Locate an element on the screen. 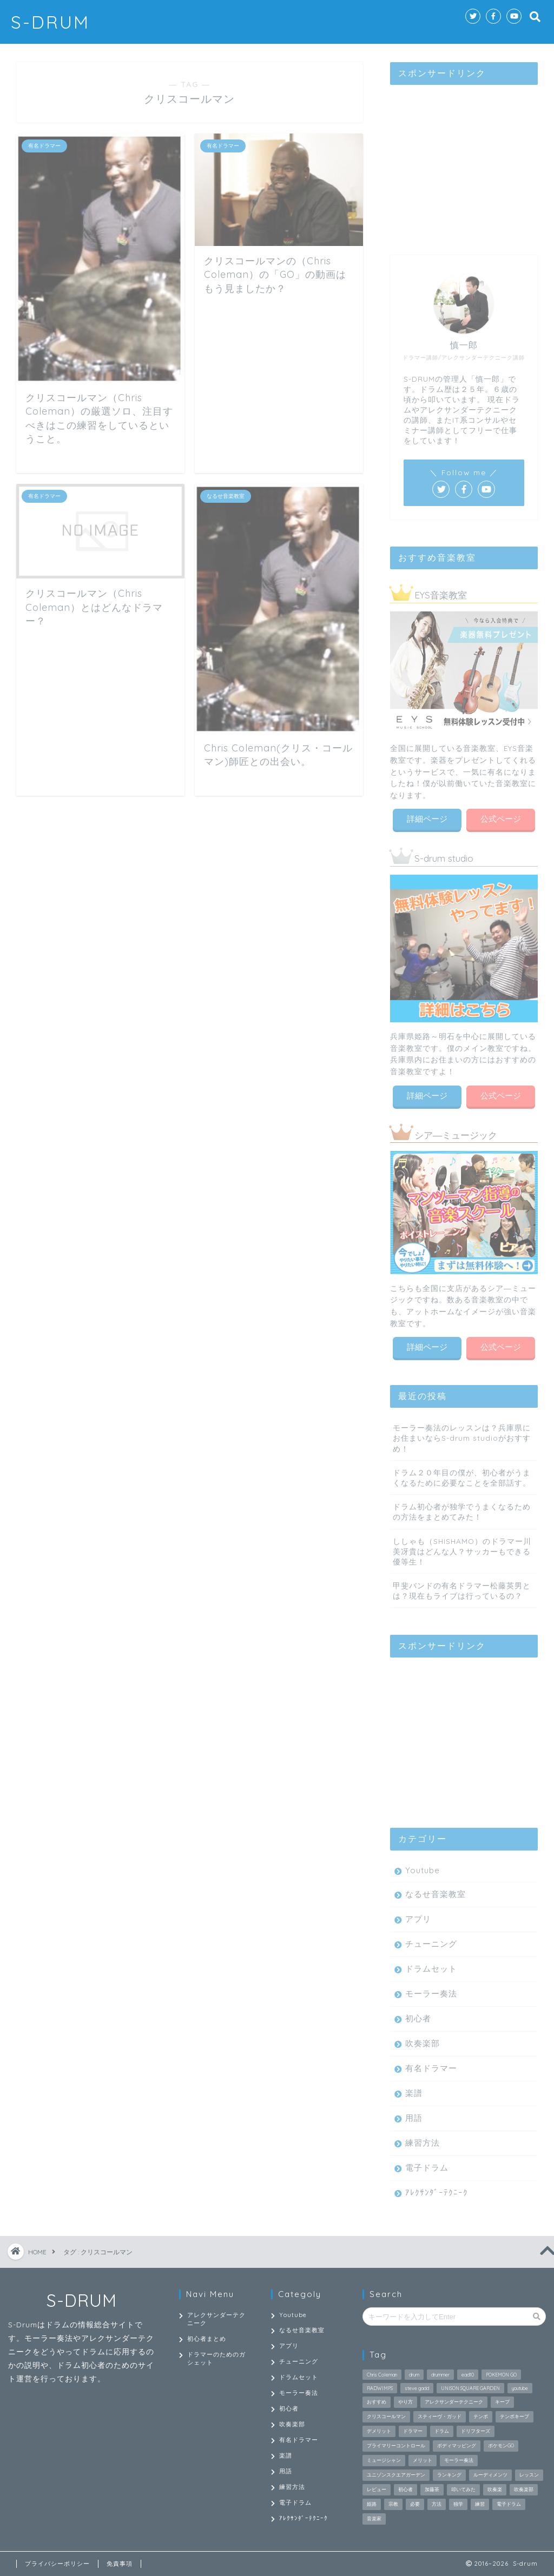 This screenshot has width=554, height=2576. 甲斐バンドの有名ドラマー松藤英男とは？現在もライブは行っているの？ is located at coordinates (462, 1588).